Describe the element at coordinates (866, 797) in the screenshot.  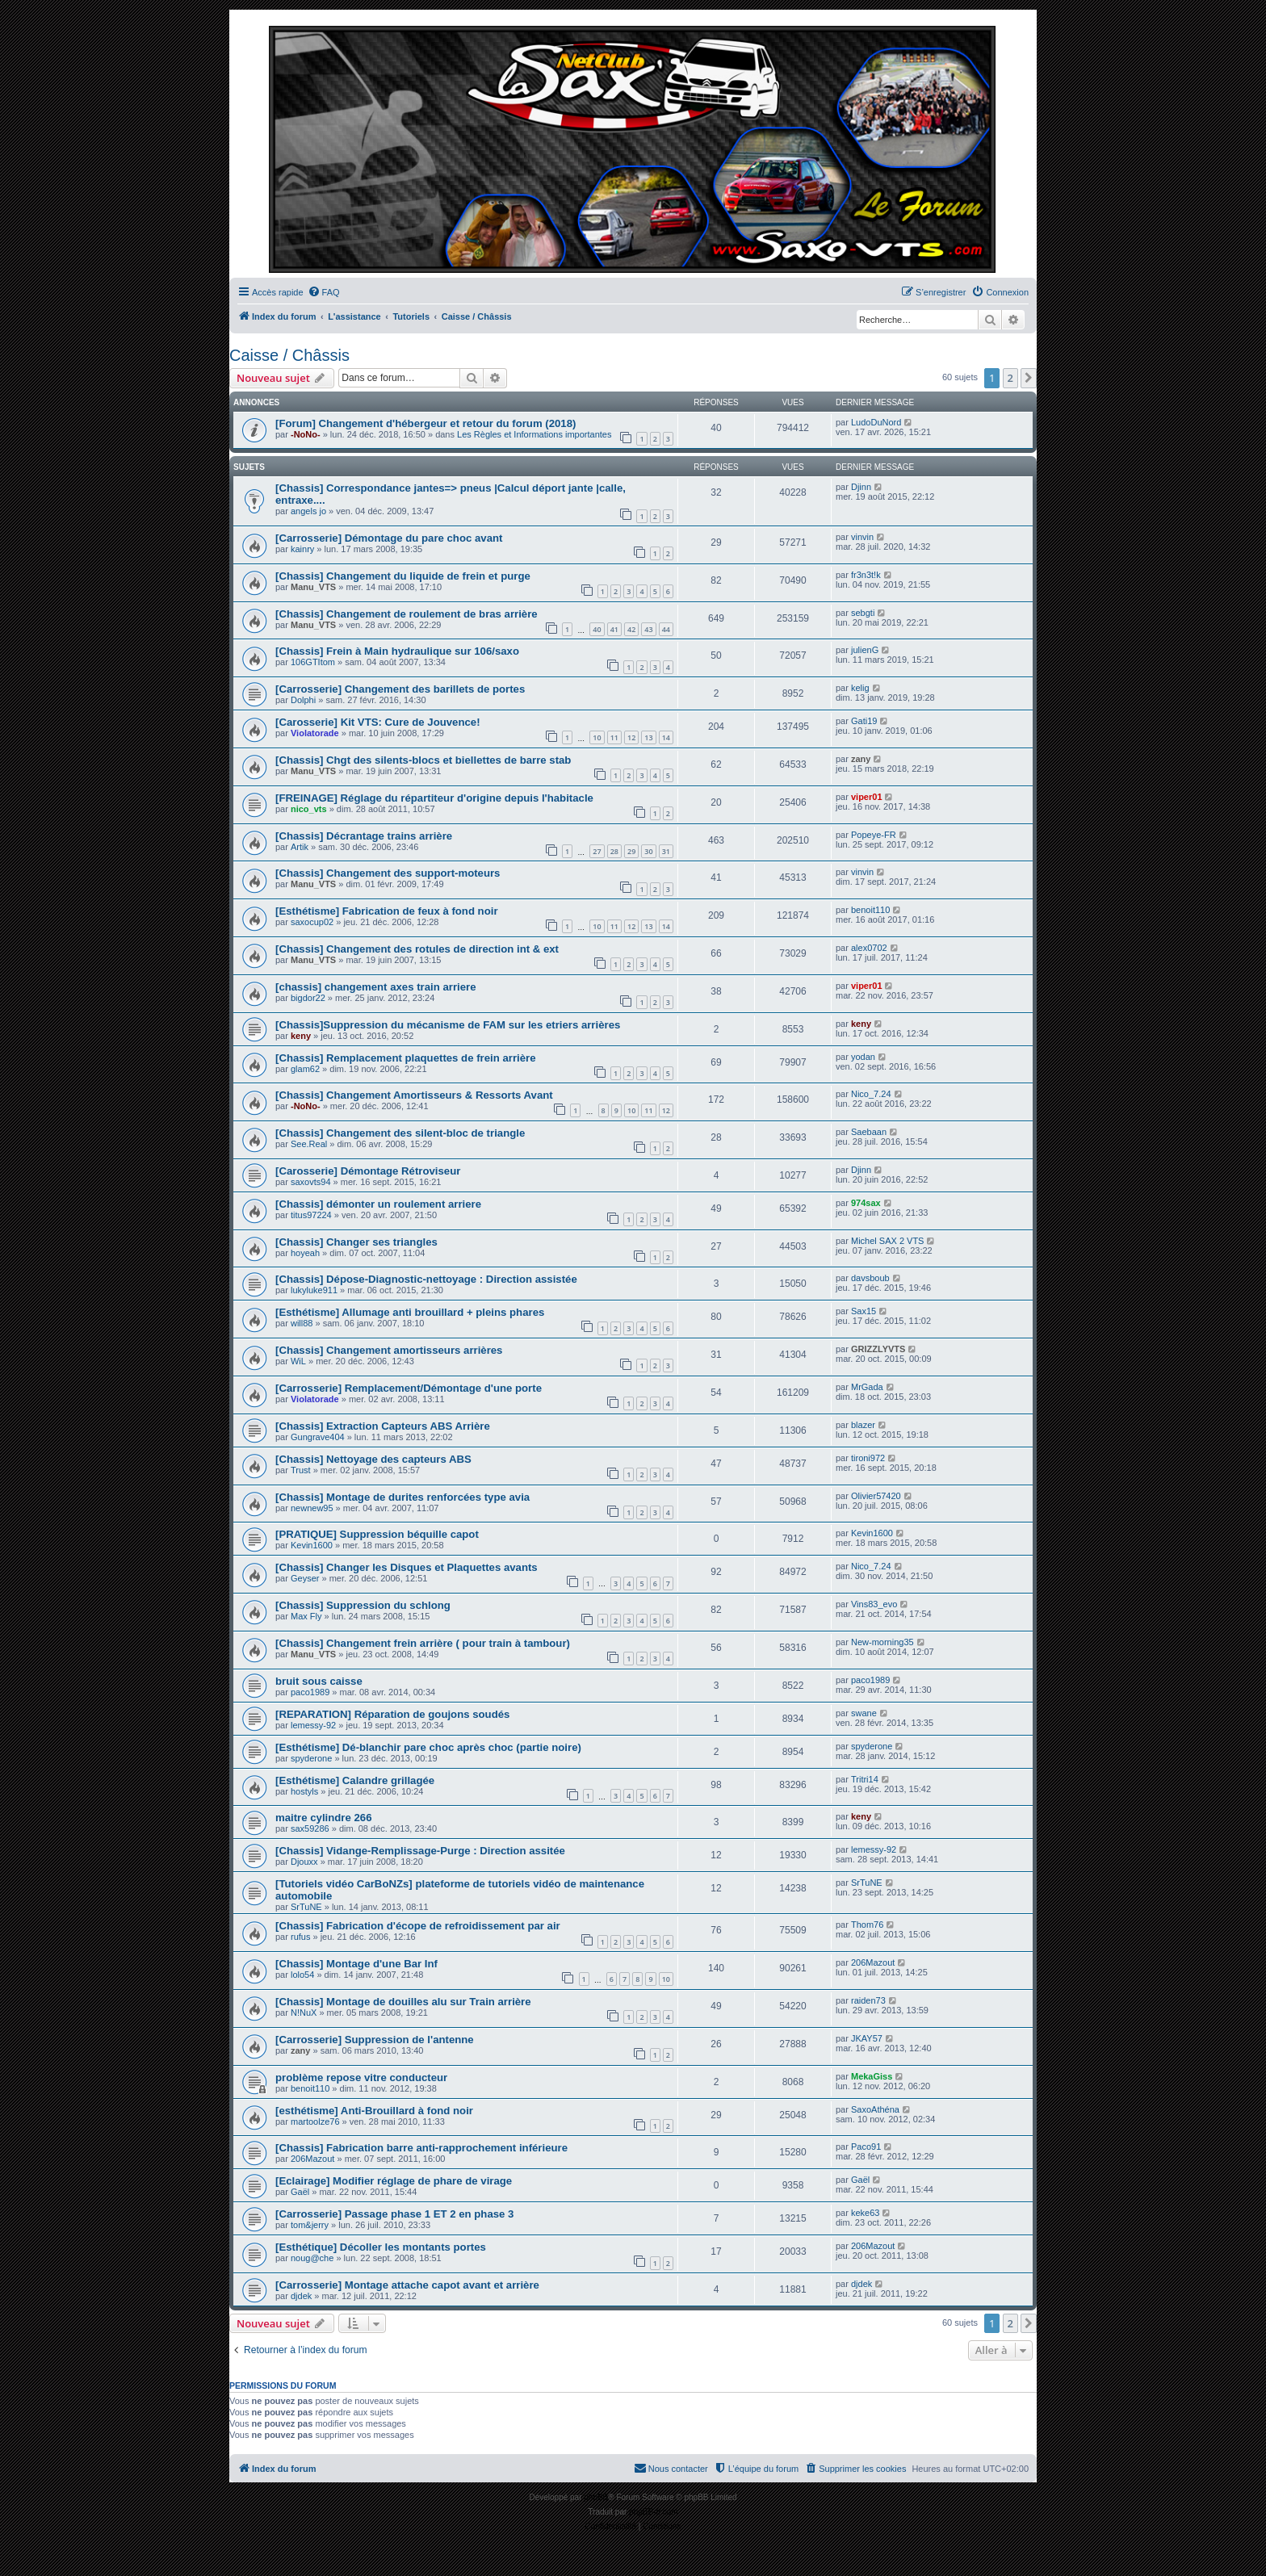
I see `viper01` at that location.